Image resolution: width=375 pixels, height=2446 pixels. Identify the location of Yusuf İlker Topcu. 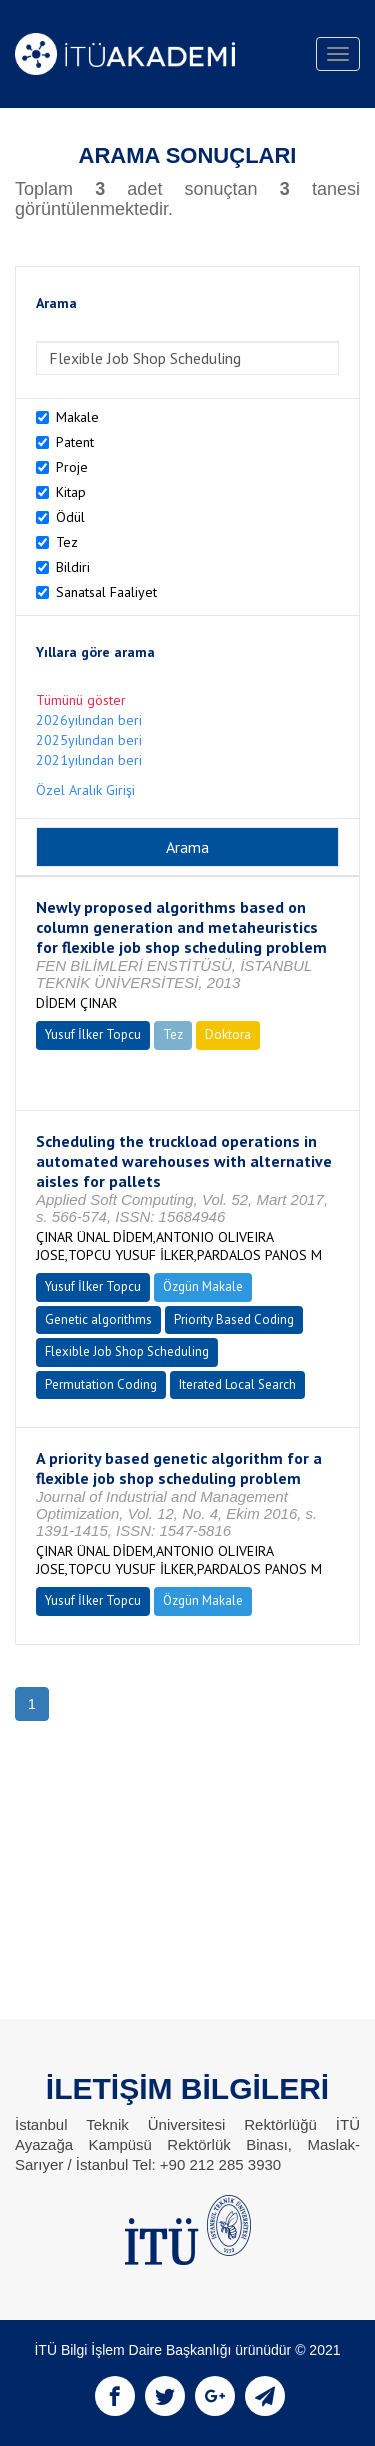
(93, 1034).